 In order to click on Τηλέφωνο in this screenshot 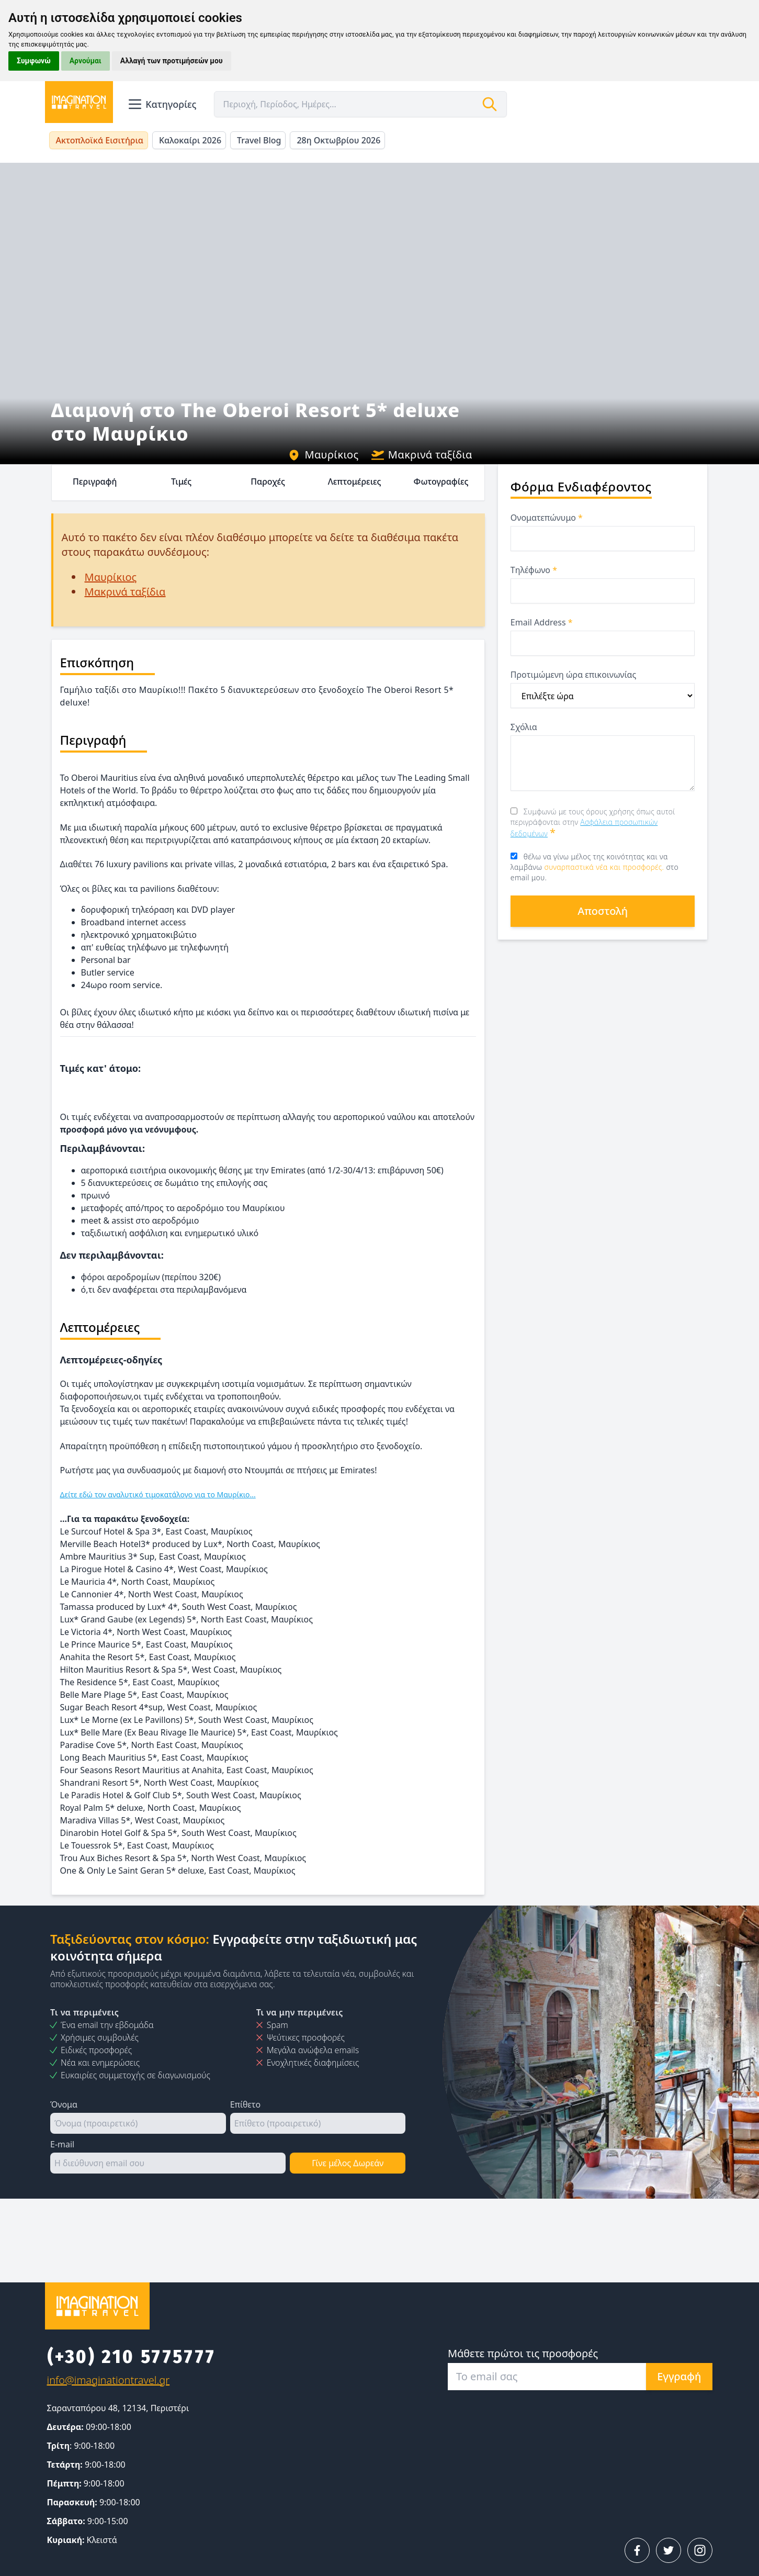, I will do `click(534, 570)`.